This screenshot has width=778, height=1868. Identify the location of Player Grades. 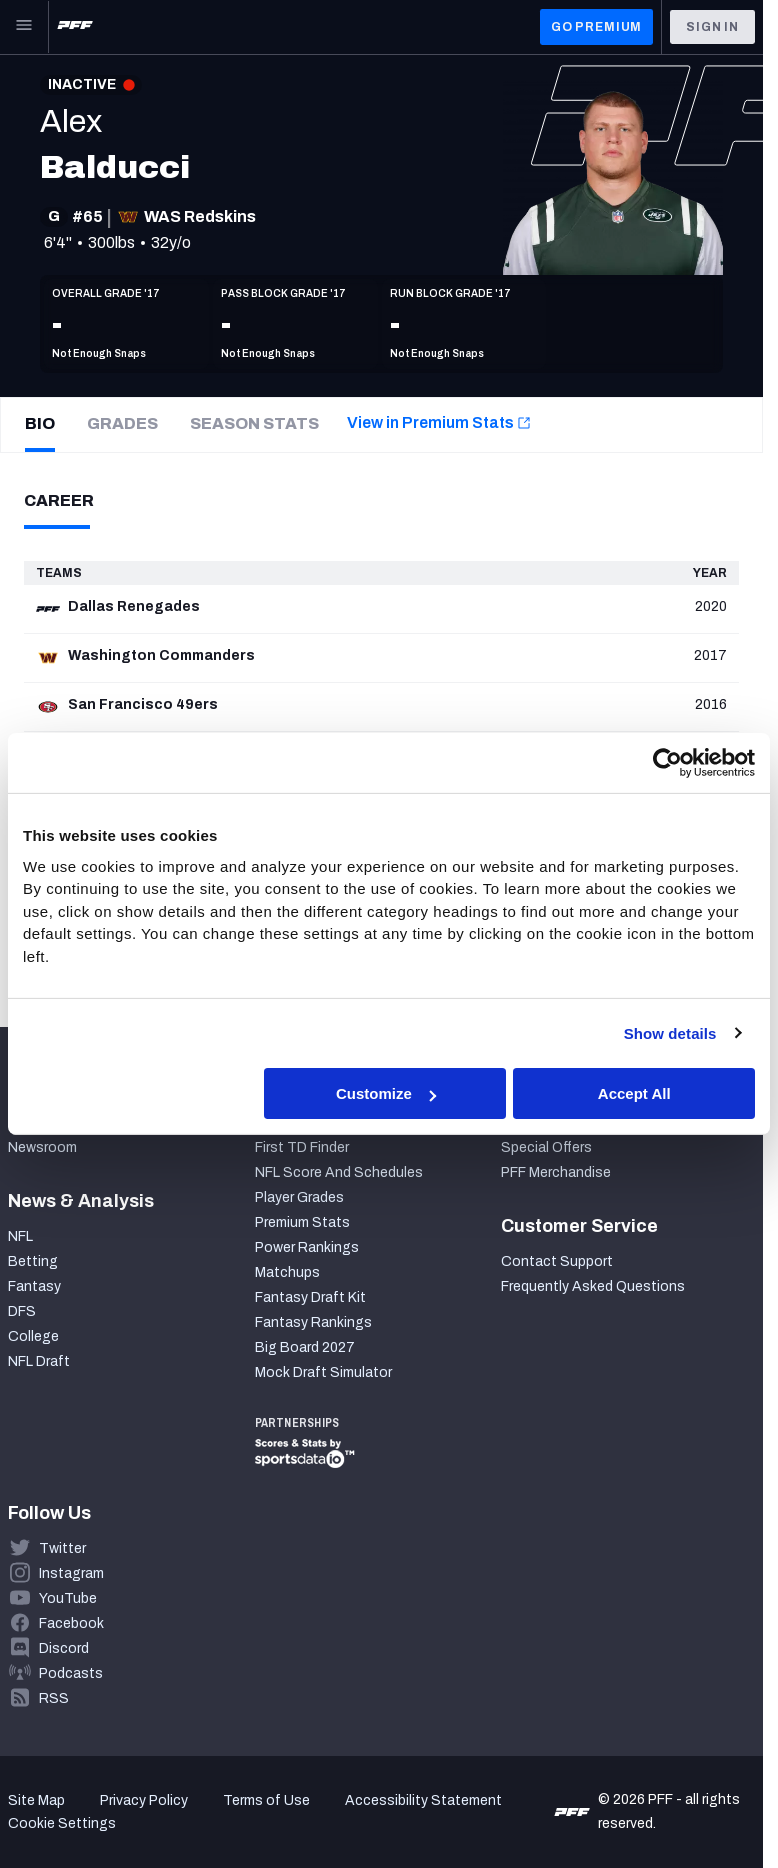
(299, 1197).